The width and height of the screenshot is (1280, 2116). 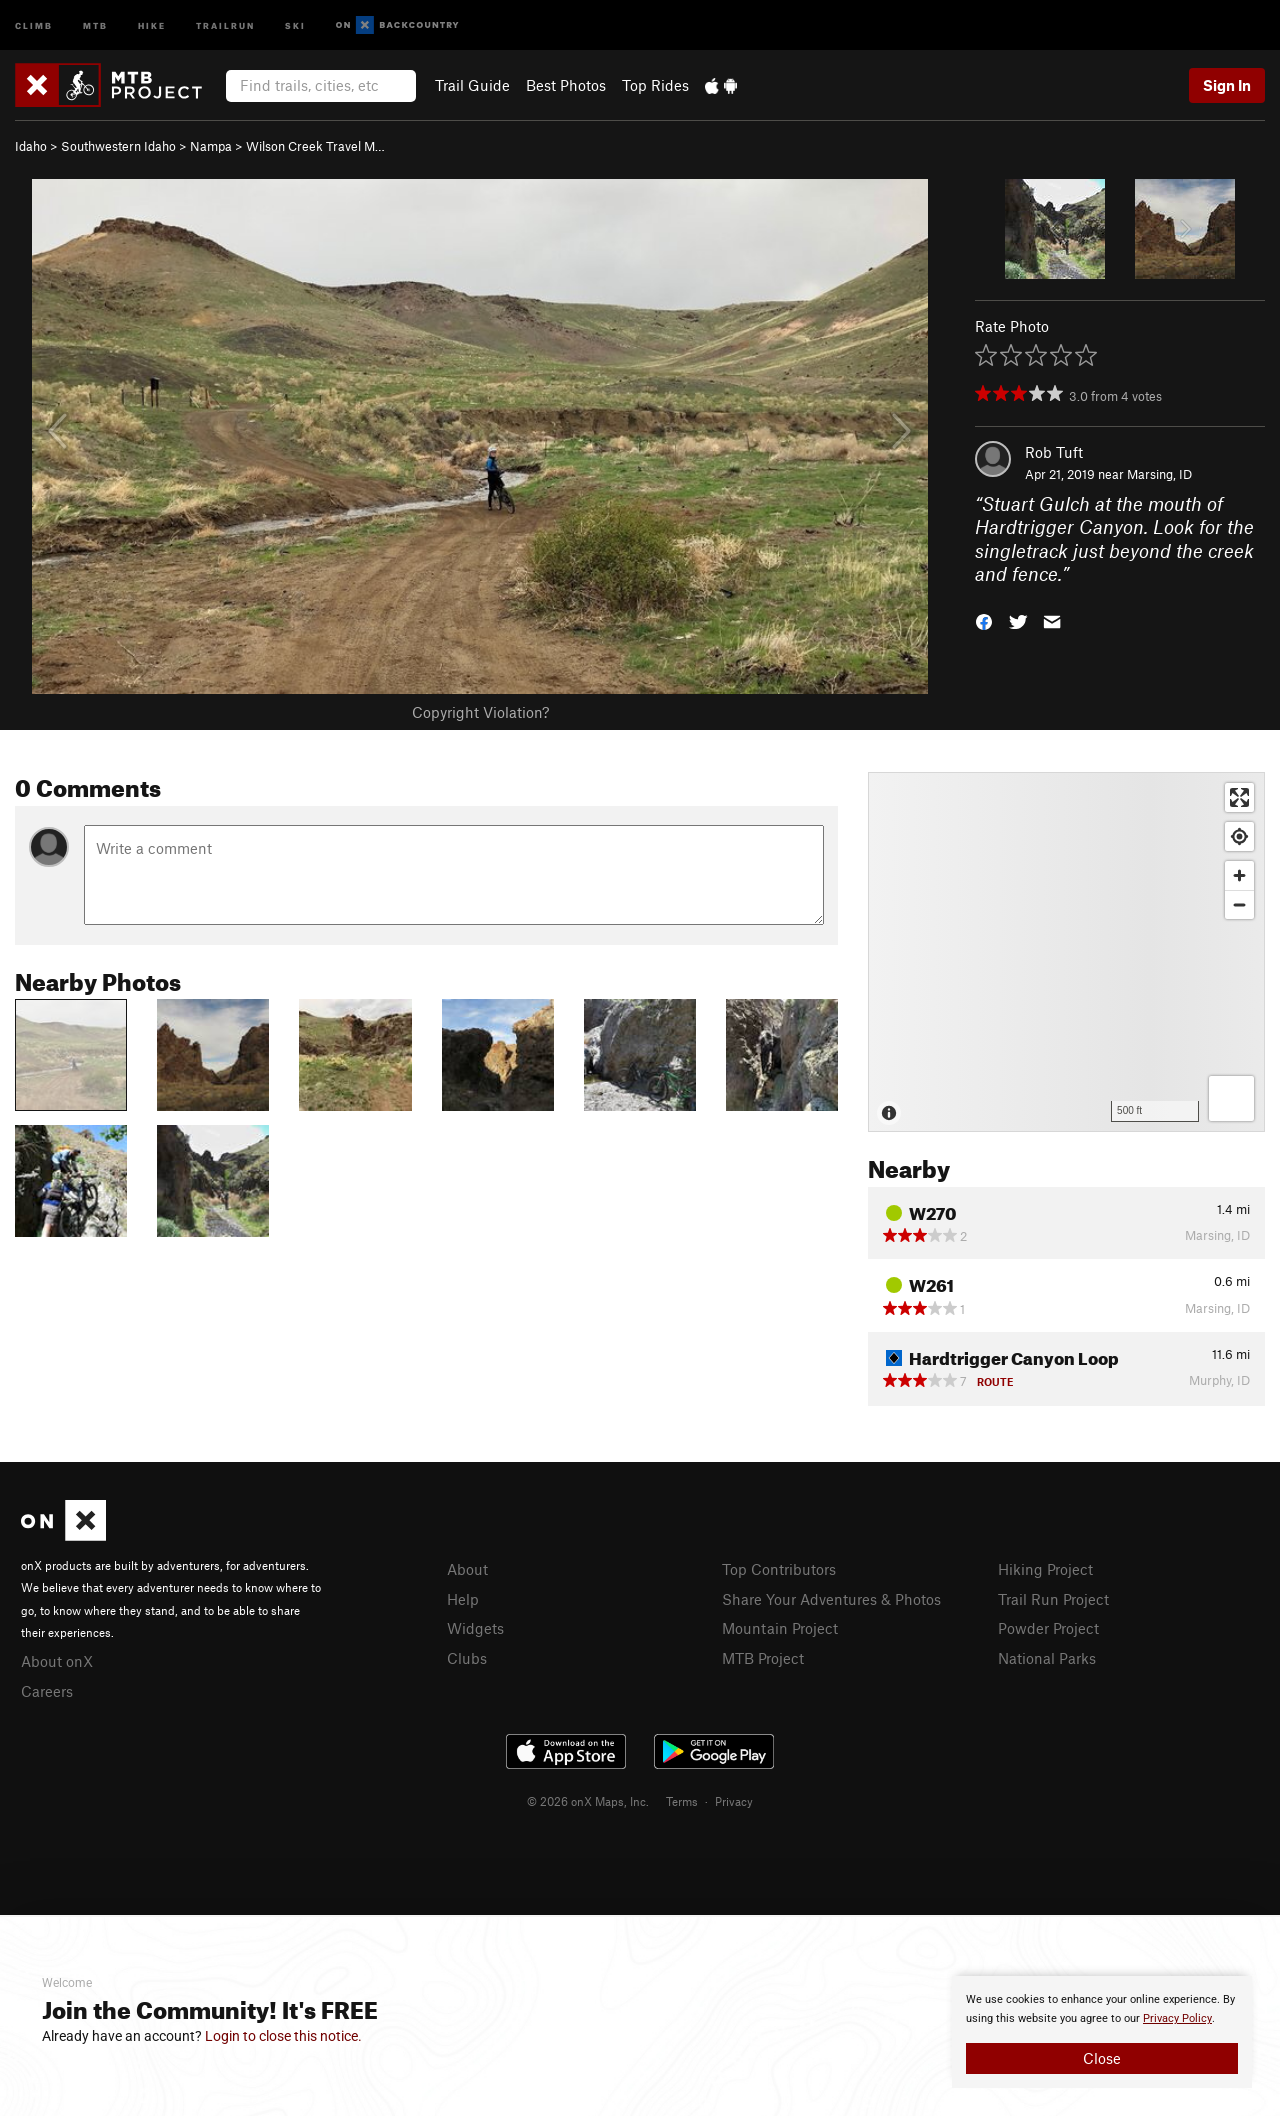 I want to click on © 2026 onX Maps, Inc., so click(x=588, y=1801).